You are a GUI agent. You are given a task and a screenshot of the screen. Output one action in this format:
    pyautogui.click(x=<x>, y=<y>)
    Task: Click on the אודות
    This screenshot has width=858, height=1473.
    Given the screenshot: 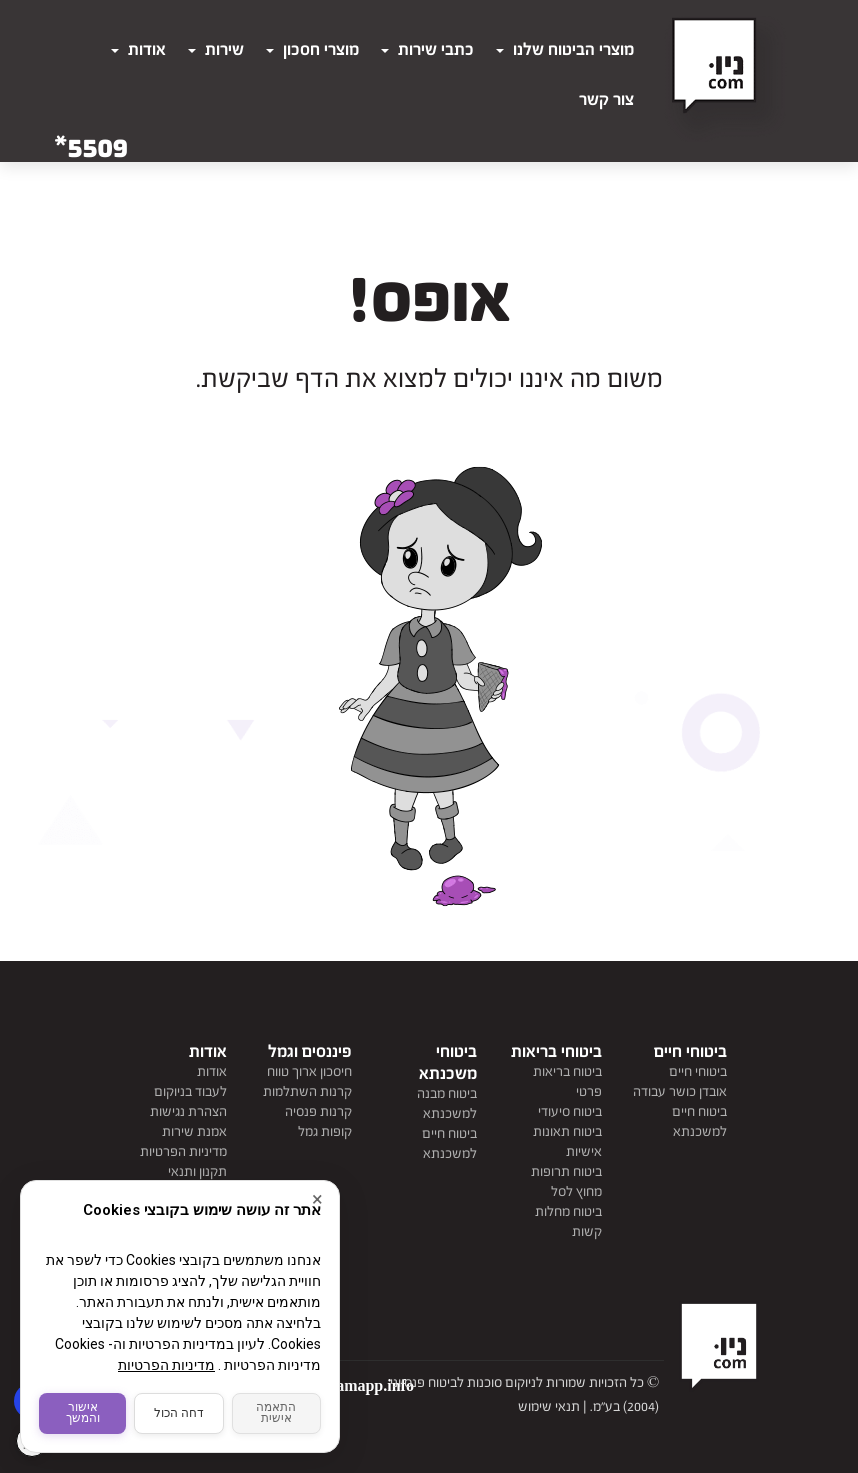 What is the action you would take?
    pyautogui.click(x=138, y=50)
    